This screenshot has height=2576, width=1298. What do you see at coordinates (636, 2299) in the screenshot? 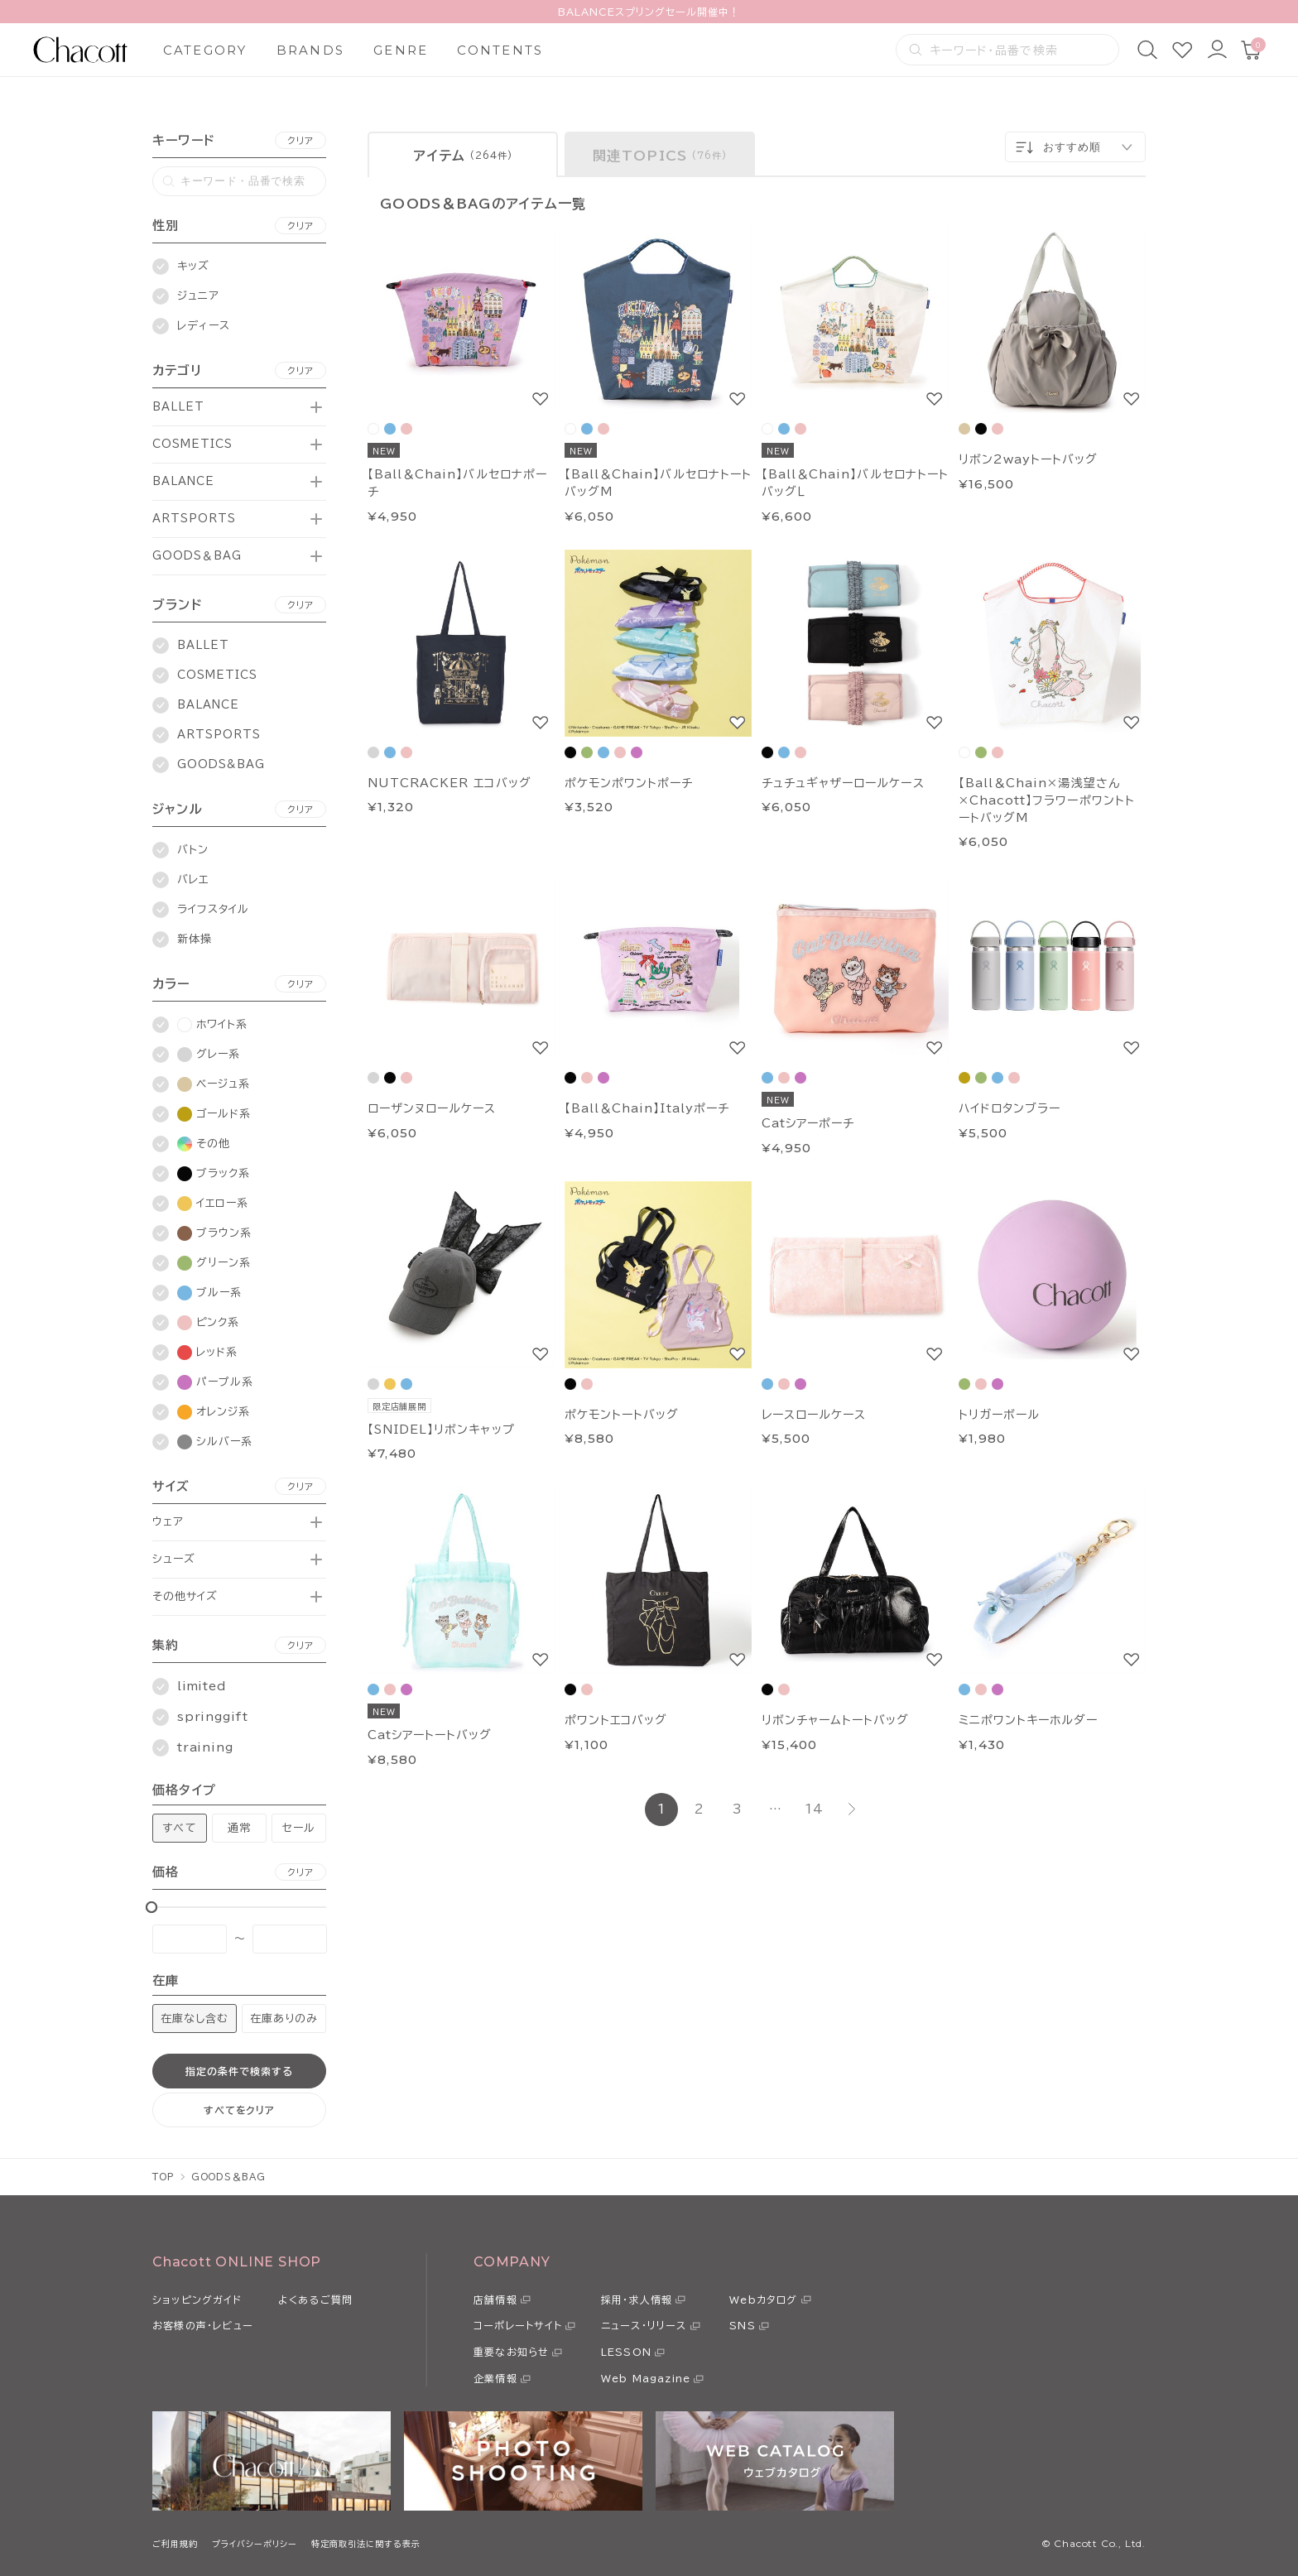
I see `採用・求人情報` at bounding box center [636, 2299].